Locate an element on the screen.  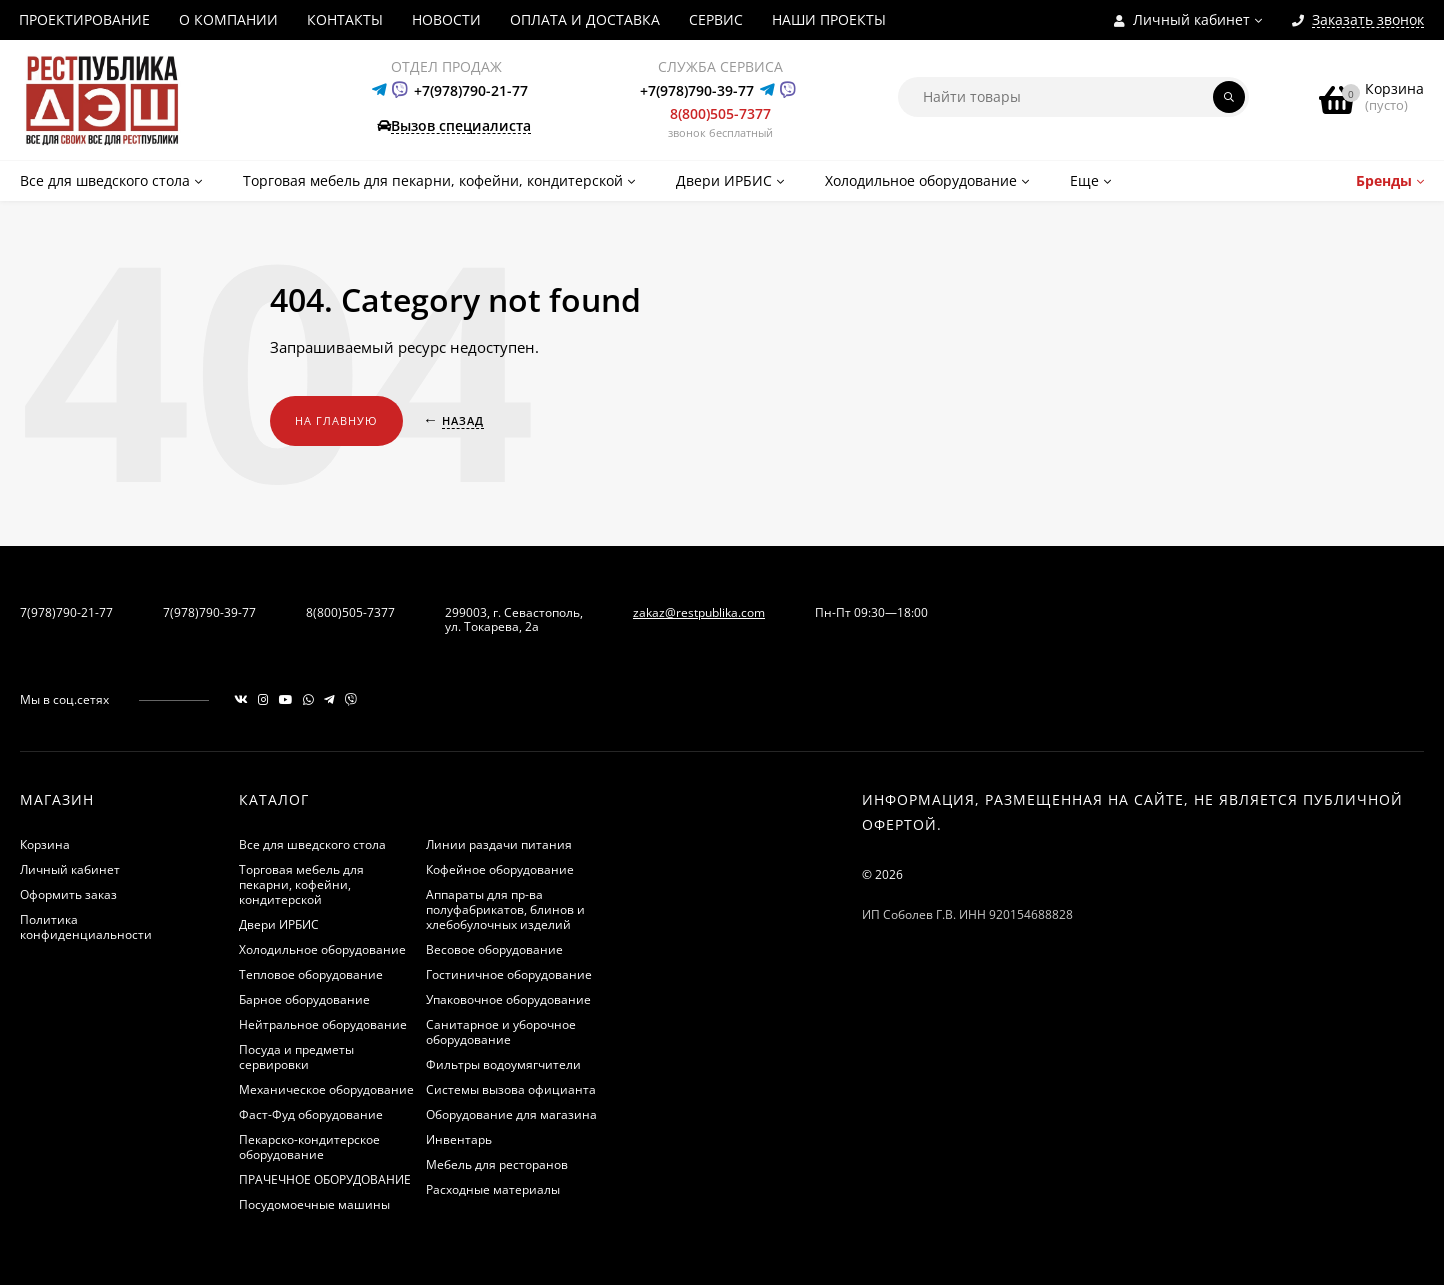
Аппараты для пр-ва полуфабрикатов, блинов и хлебобулочных изделий is located at coordinates (505, 909).